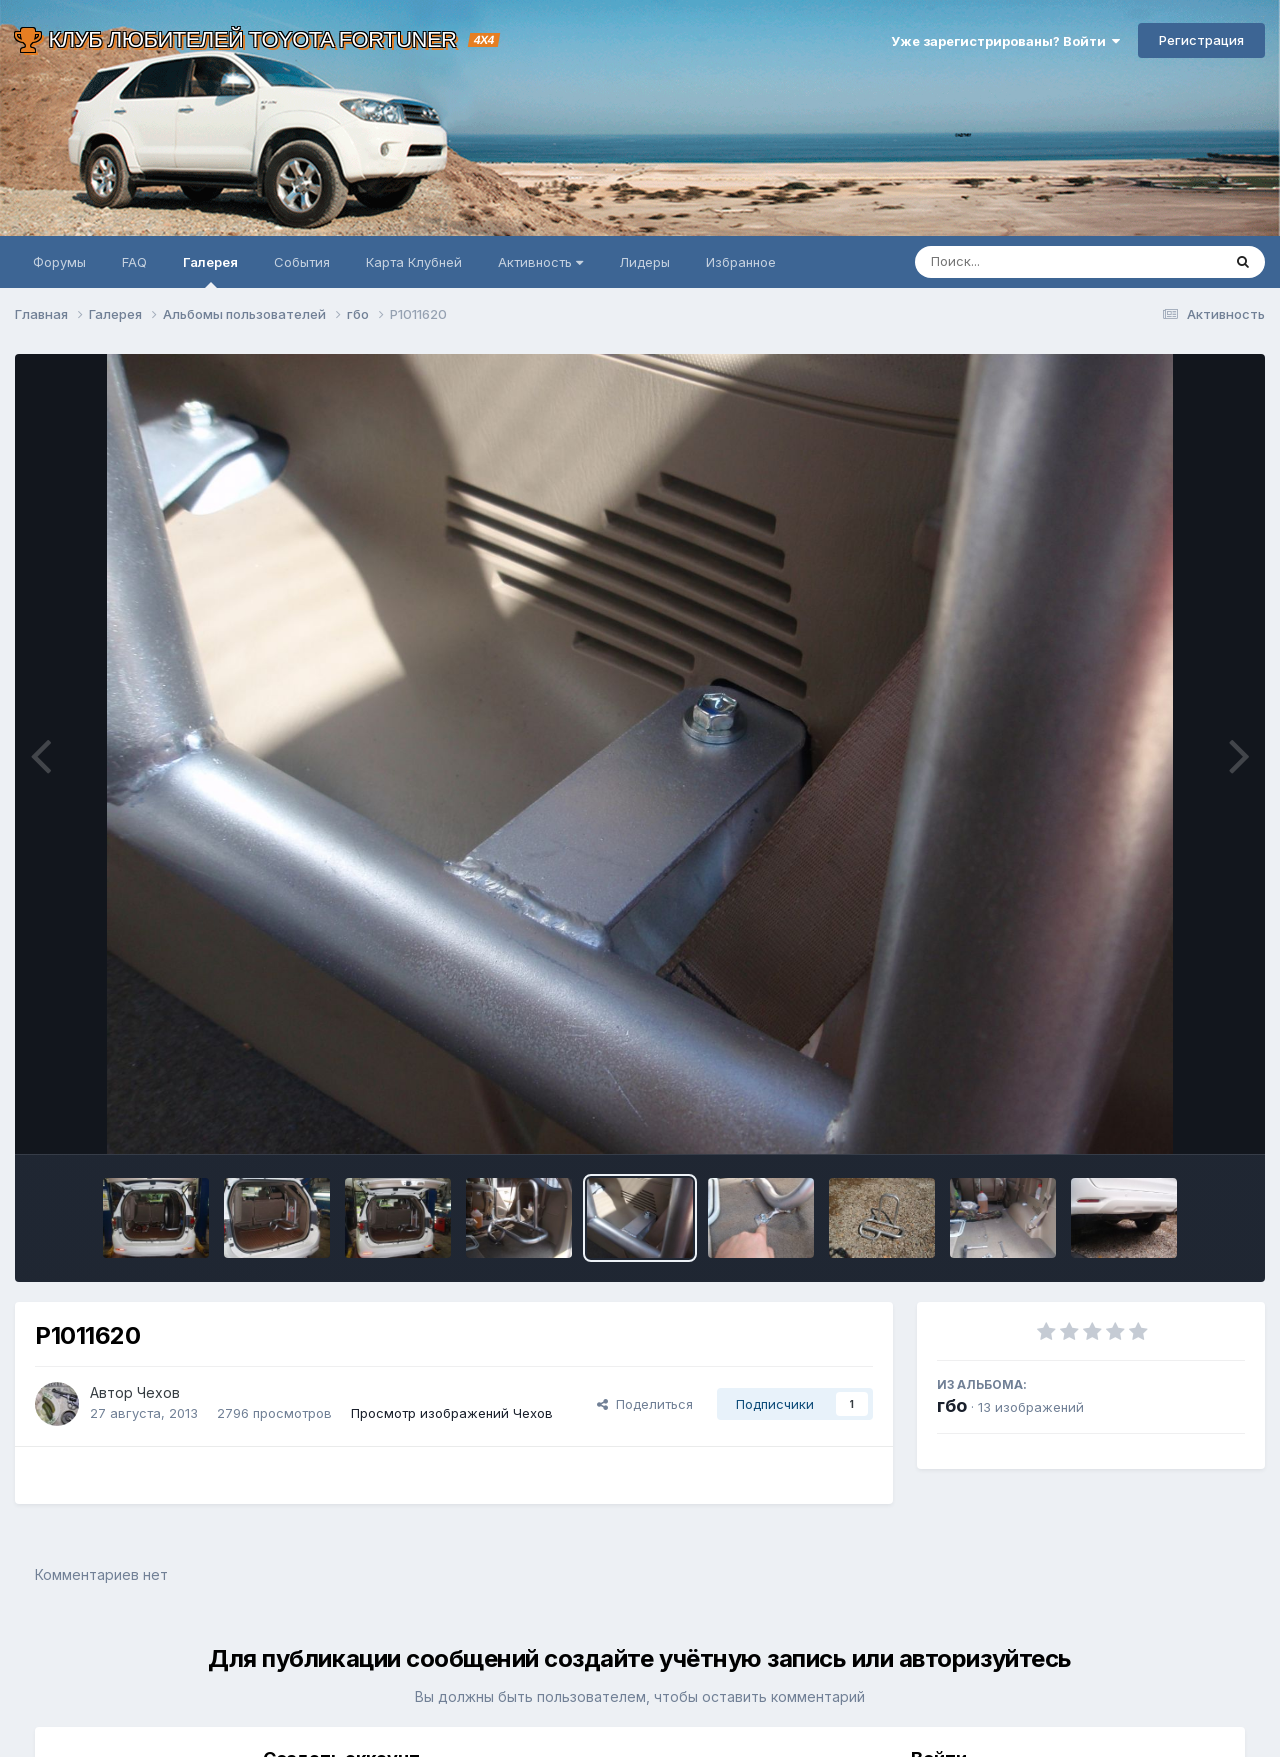 The width and height of the screenshot is (1280, 1757). I want to click on Поделиться, so click(645, 1404).